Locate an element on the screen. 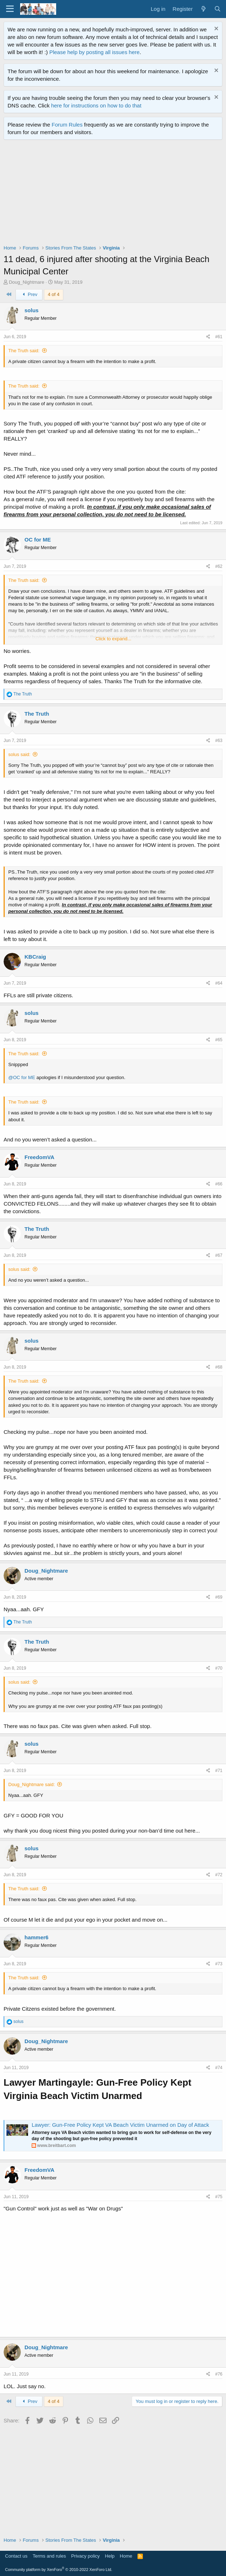 The image size is (226, 2576). #67 is located at coordinates (218, 1255).